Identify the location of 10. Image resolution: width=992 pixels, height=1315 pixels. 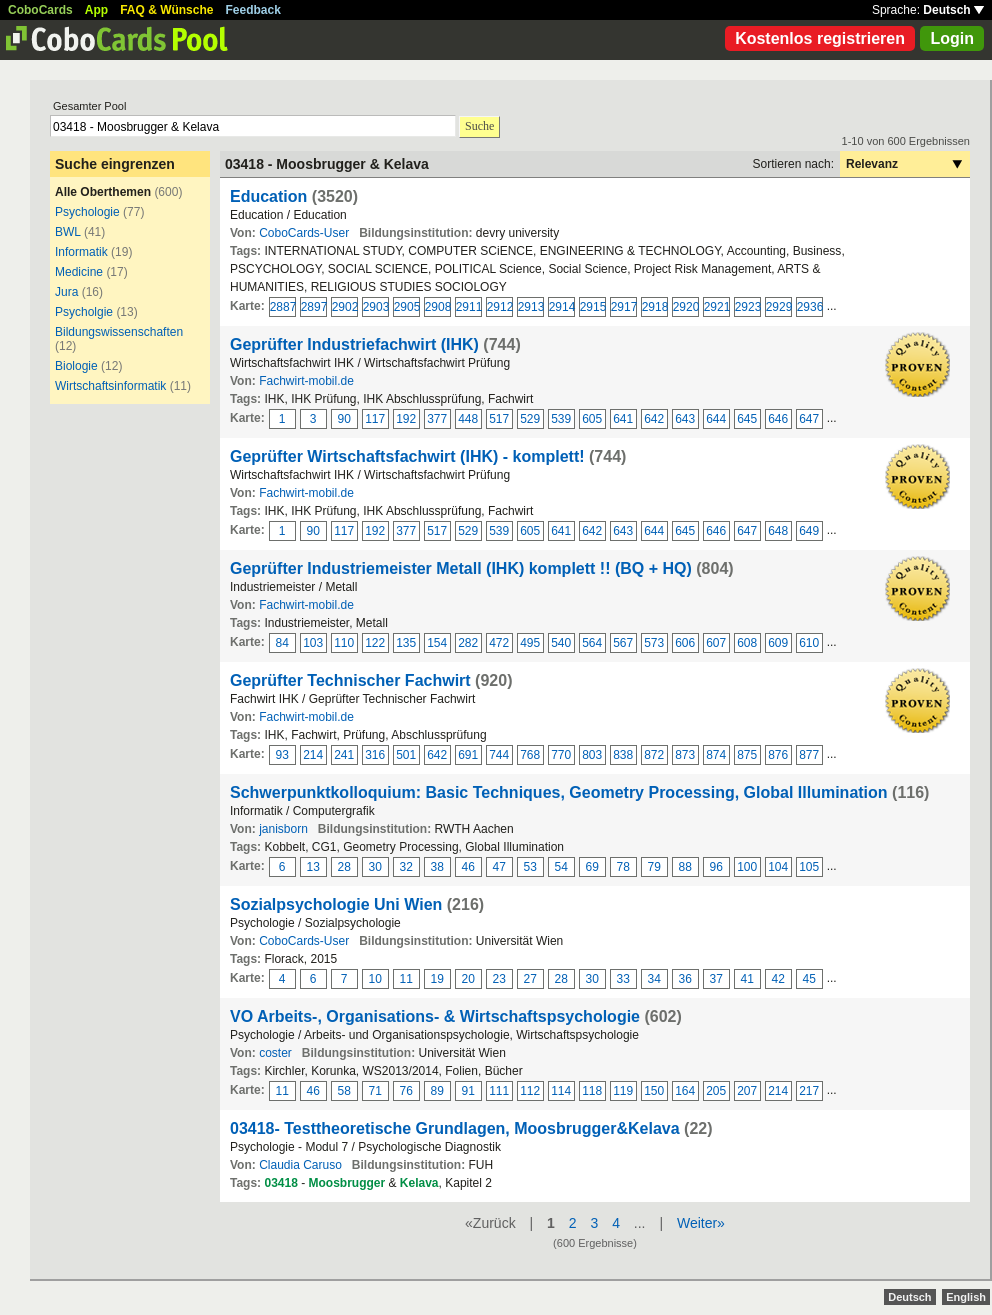
(375, 979).